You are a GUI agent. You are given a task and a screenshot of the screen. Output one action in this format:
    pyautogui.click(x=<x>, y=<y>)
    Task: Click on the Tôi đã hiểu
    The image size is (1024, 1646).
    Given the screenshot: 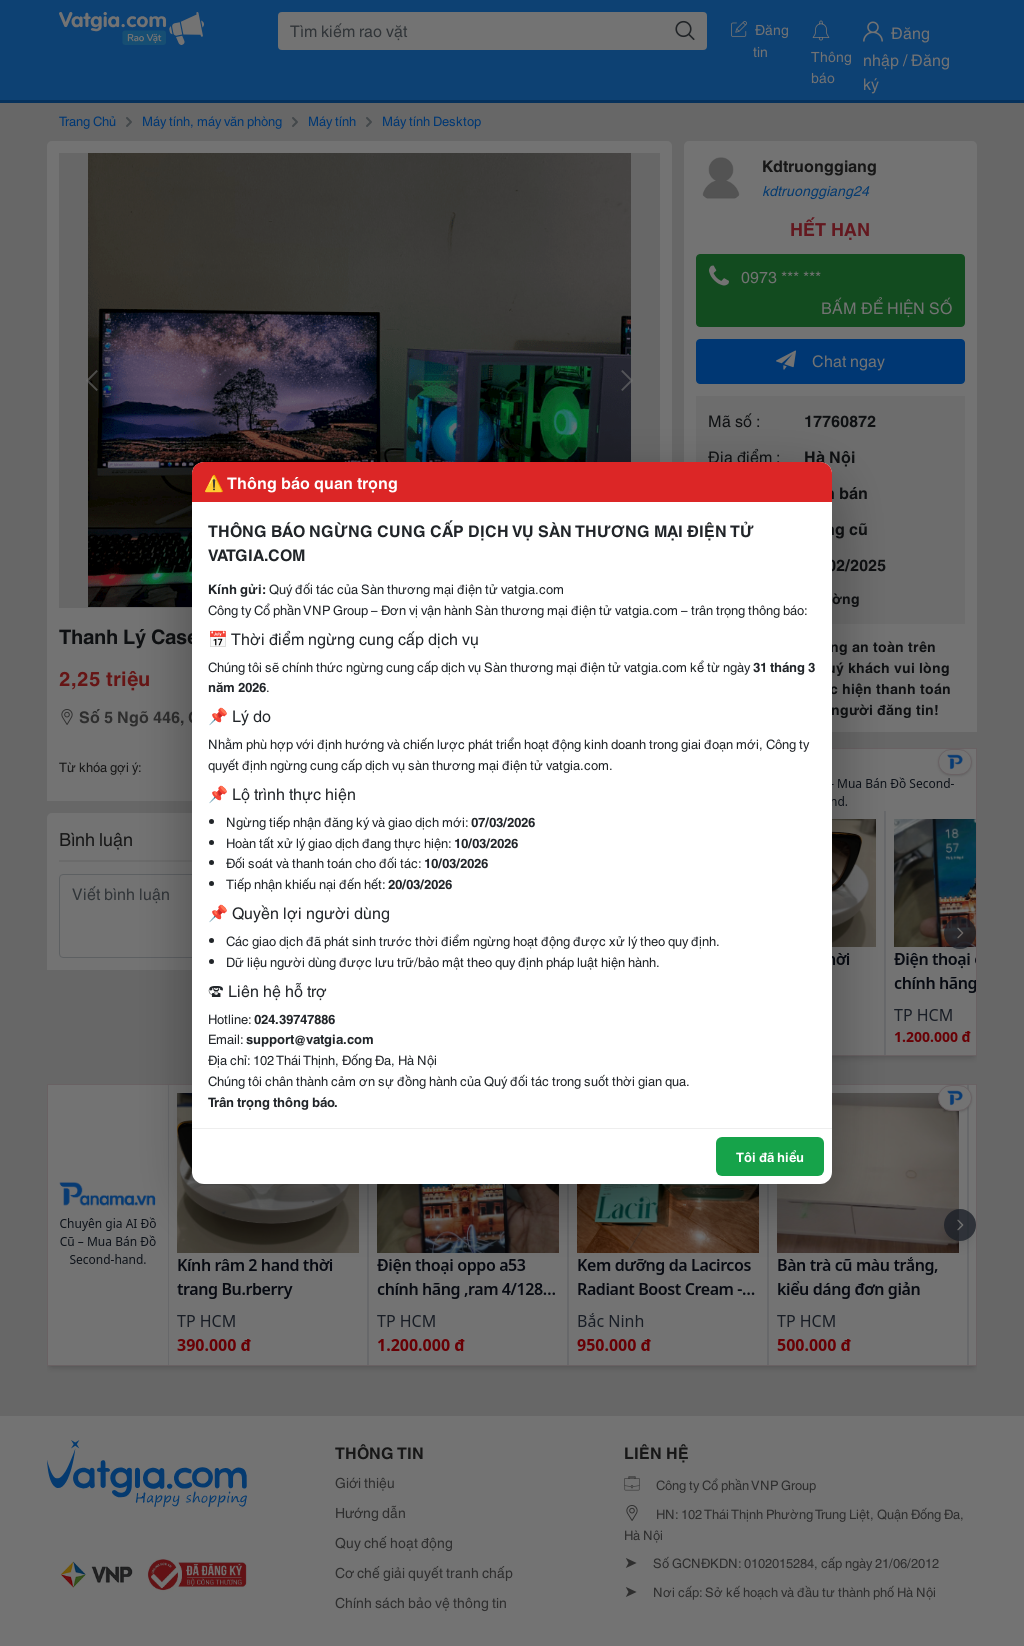 What is the action you would take?
    pyautogui.click(x=770, y=1156)
    